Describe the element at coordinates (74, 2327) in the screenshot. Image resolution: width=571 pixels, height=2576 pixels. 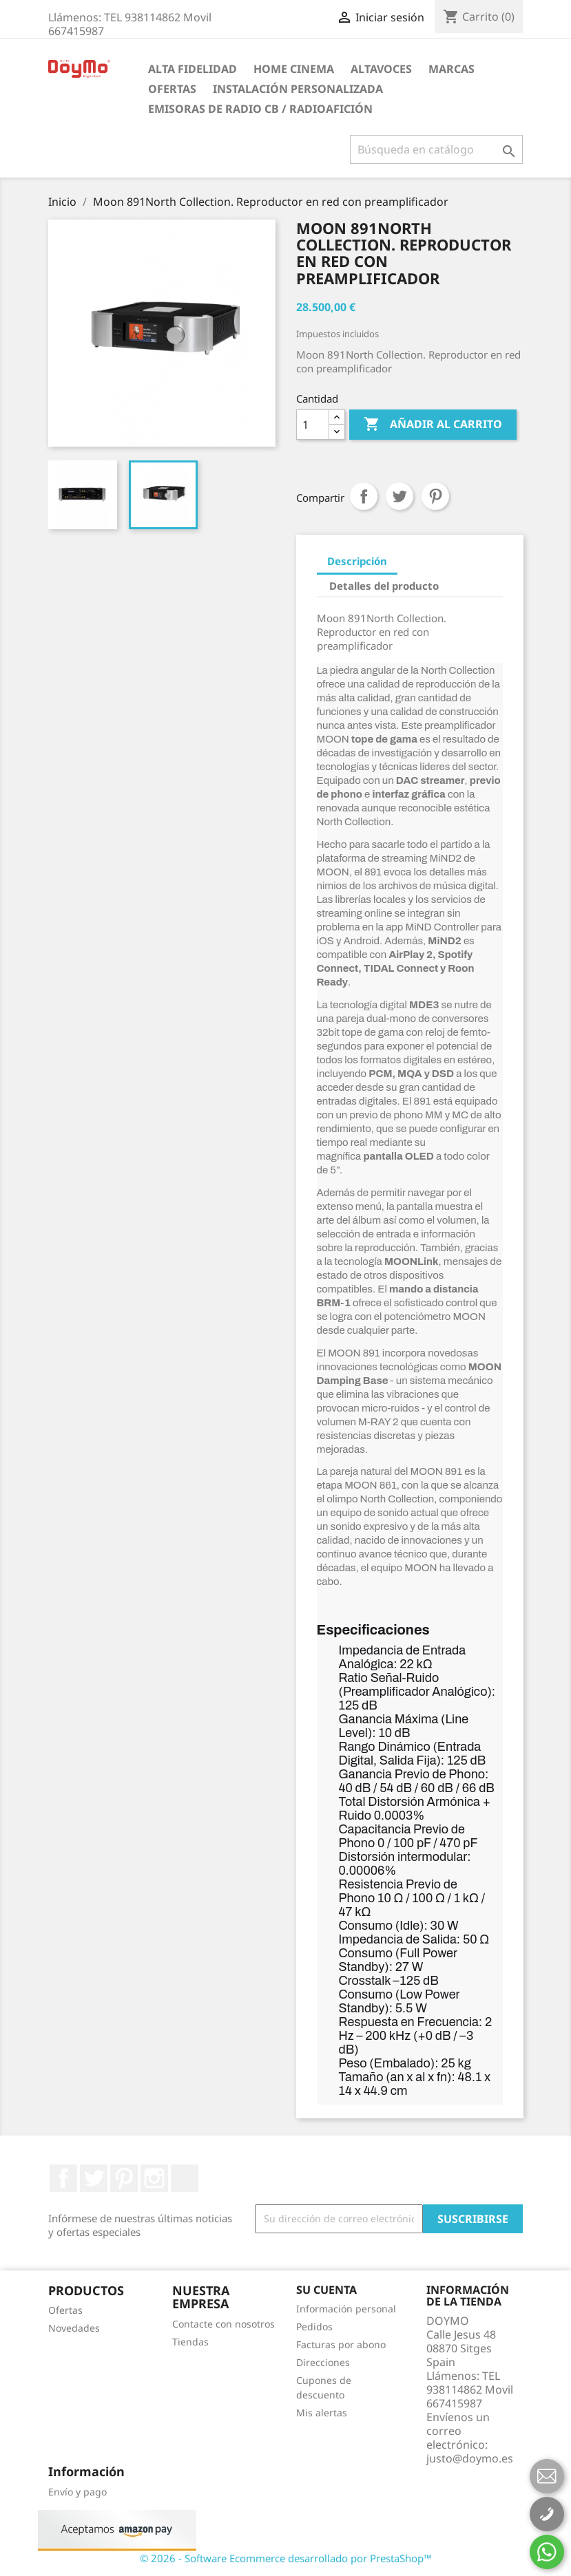
I see `Novedades` at that location.